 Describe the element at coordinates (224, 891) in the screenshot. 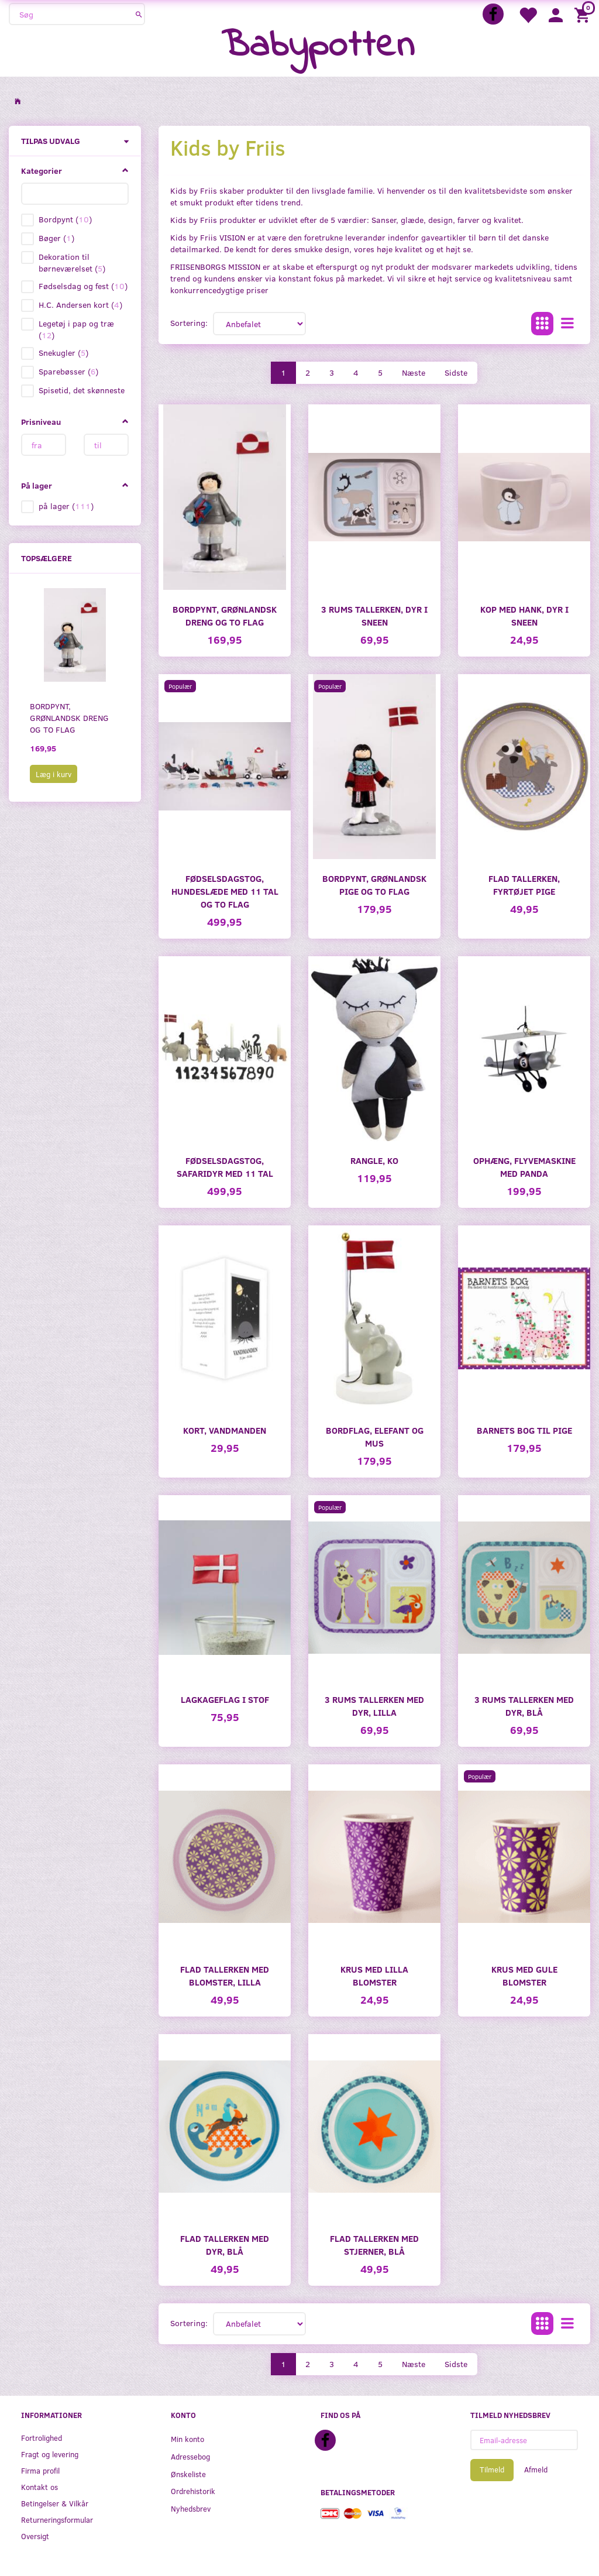

I see `Fødselsdagstog, Hundeslæde med 11 tal og to flag` at that location.